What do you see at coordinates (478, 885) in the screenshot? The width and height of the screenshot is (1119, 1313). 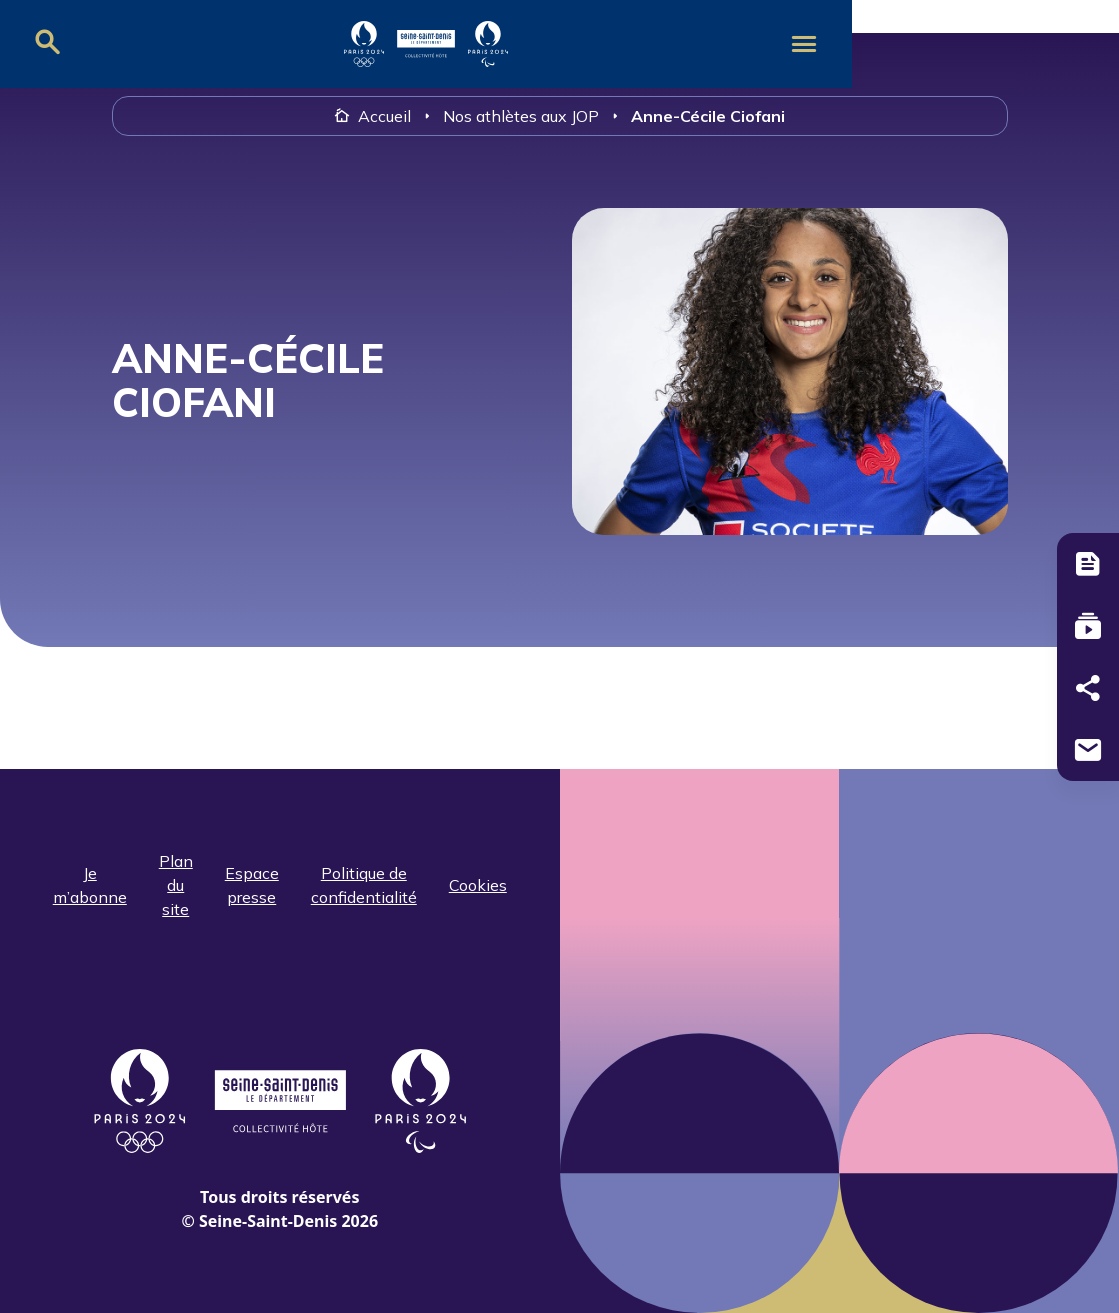 I see `Cookies` at bounding box center [478, 885].